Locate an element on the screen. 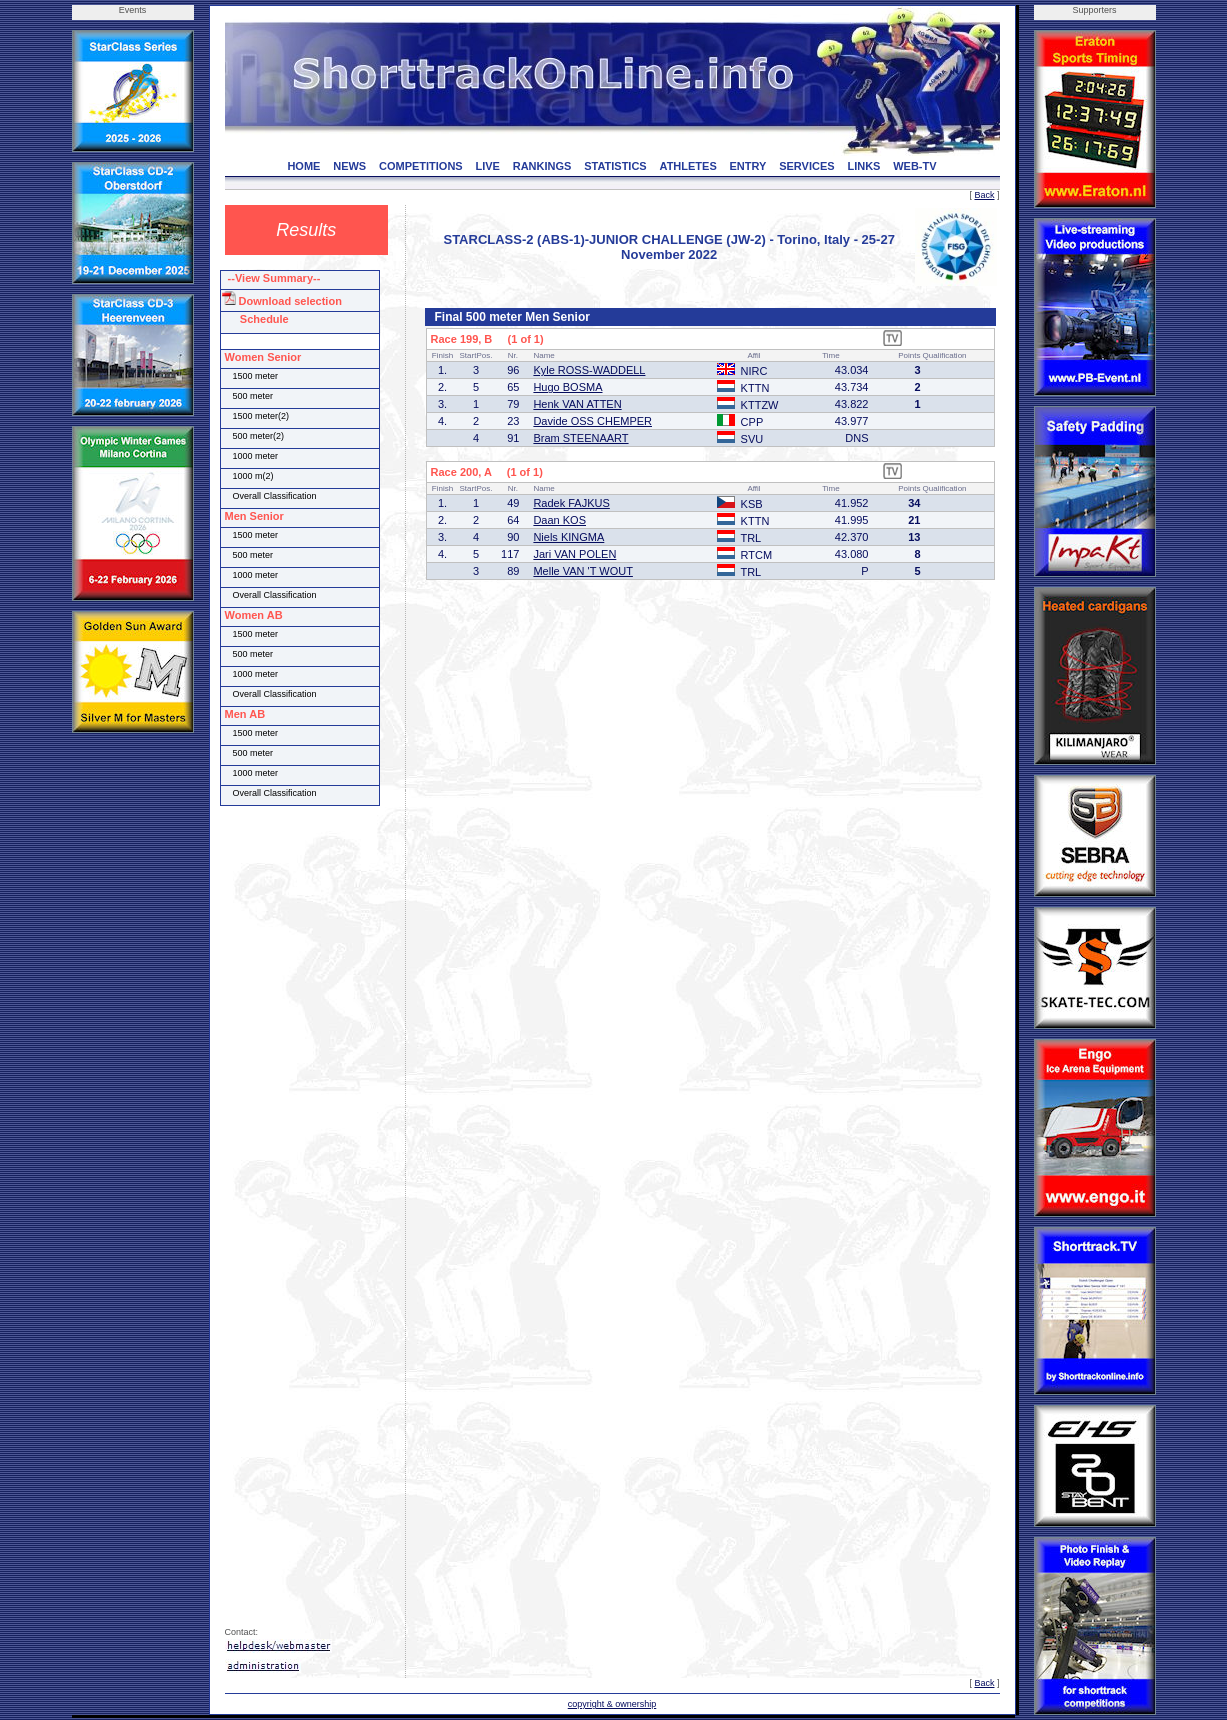  Back is located at coordinates (984, 195).